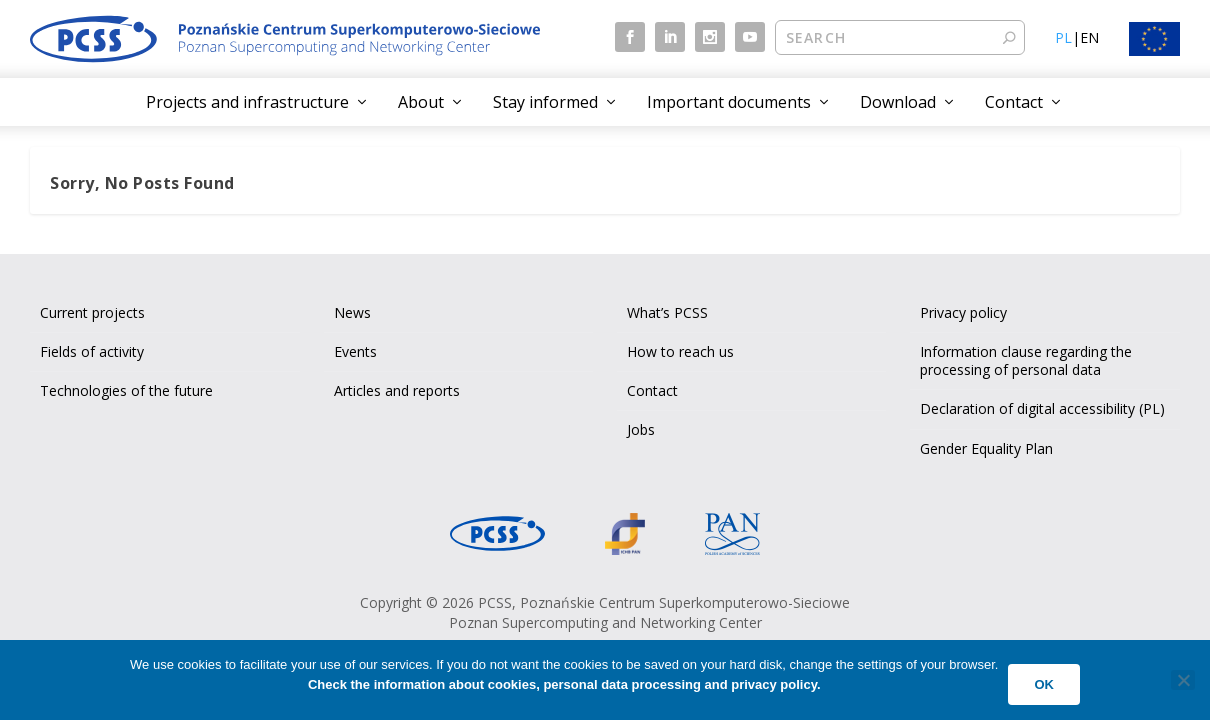  What do you see at coordinates (1014, 102) in the screenshot?
I see `Contact` at bounding box center [1014, 102].